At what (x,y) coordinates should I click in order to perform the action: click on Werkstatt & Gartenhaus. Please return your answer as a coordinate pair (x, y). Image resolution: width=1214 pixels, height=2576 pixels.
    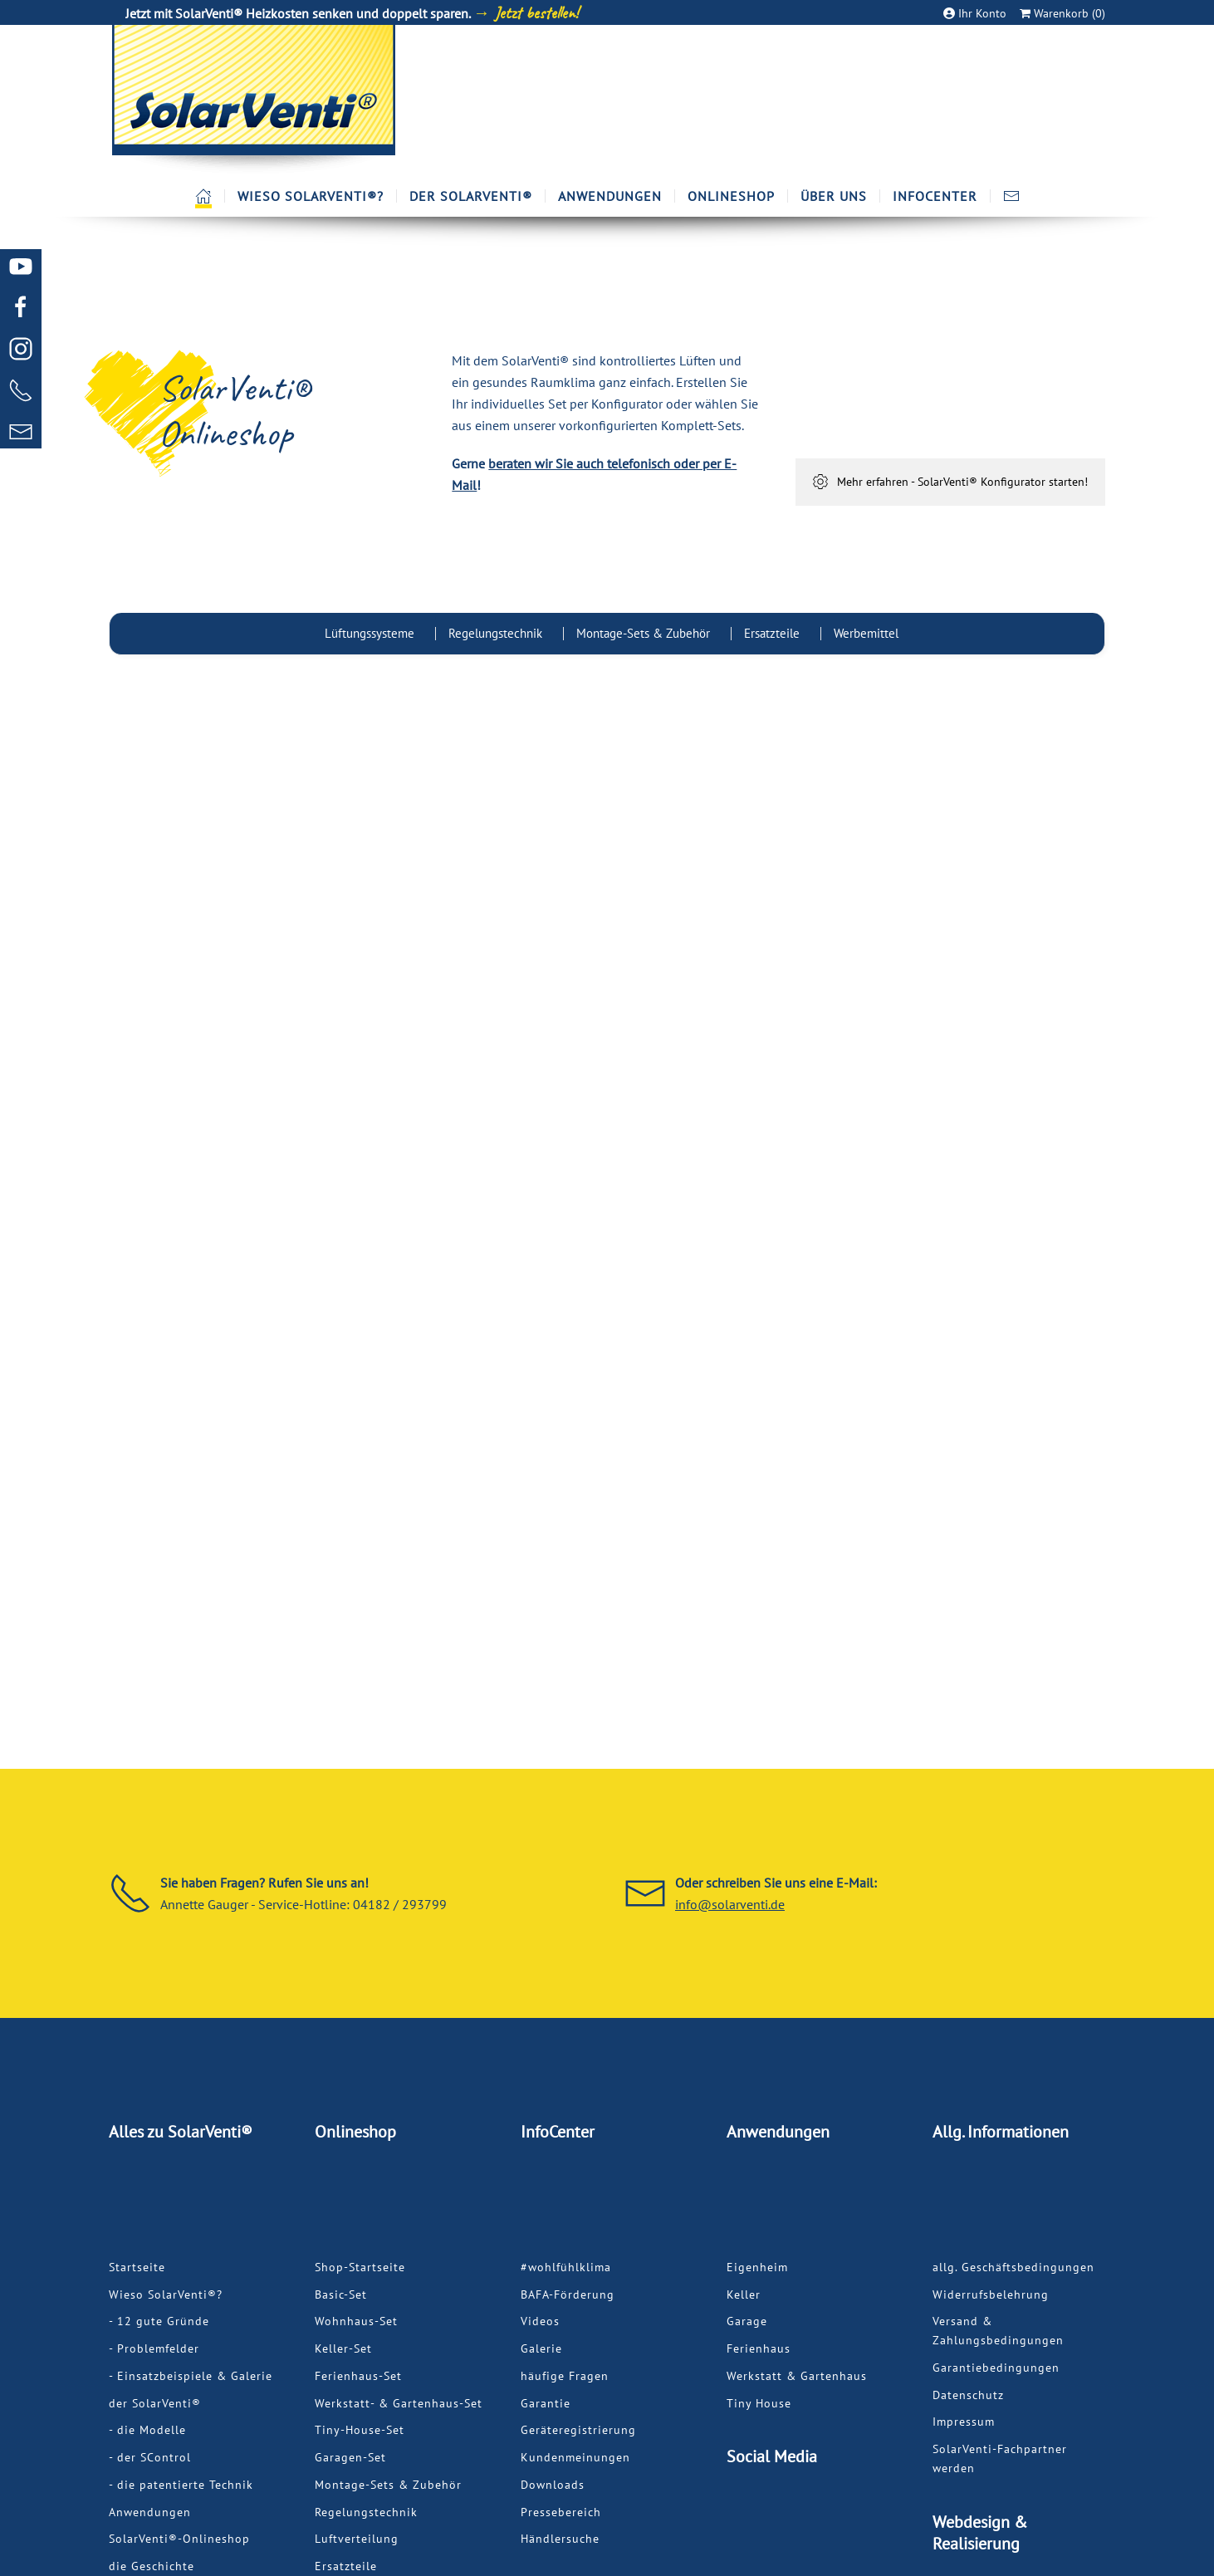
    Looking at the image, I should click on (797, 2375).